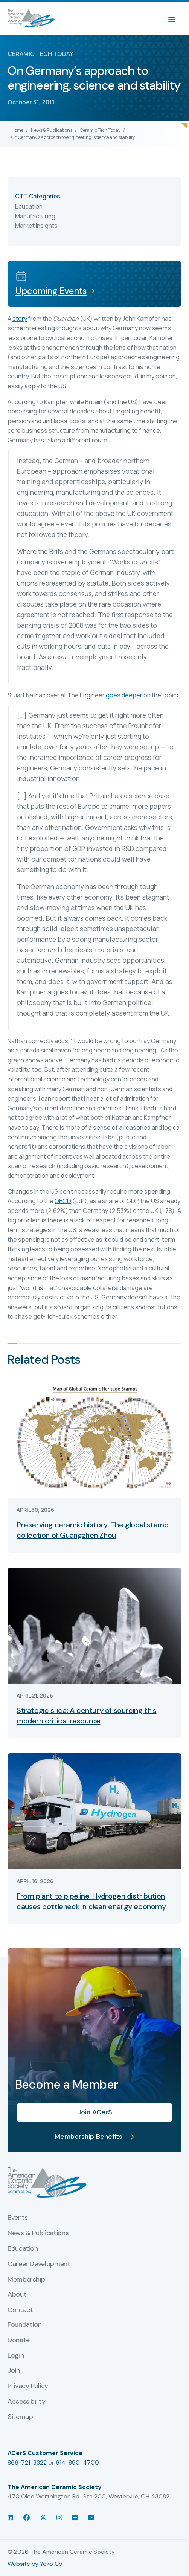 This screenshot has width=189, height=2576. What do you see at coordinates (18, 2218) in the screenshot?
I see `Events [menuitem]` at bounding box center [18, 2218].